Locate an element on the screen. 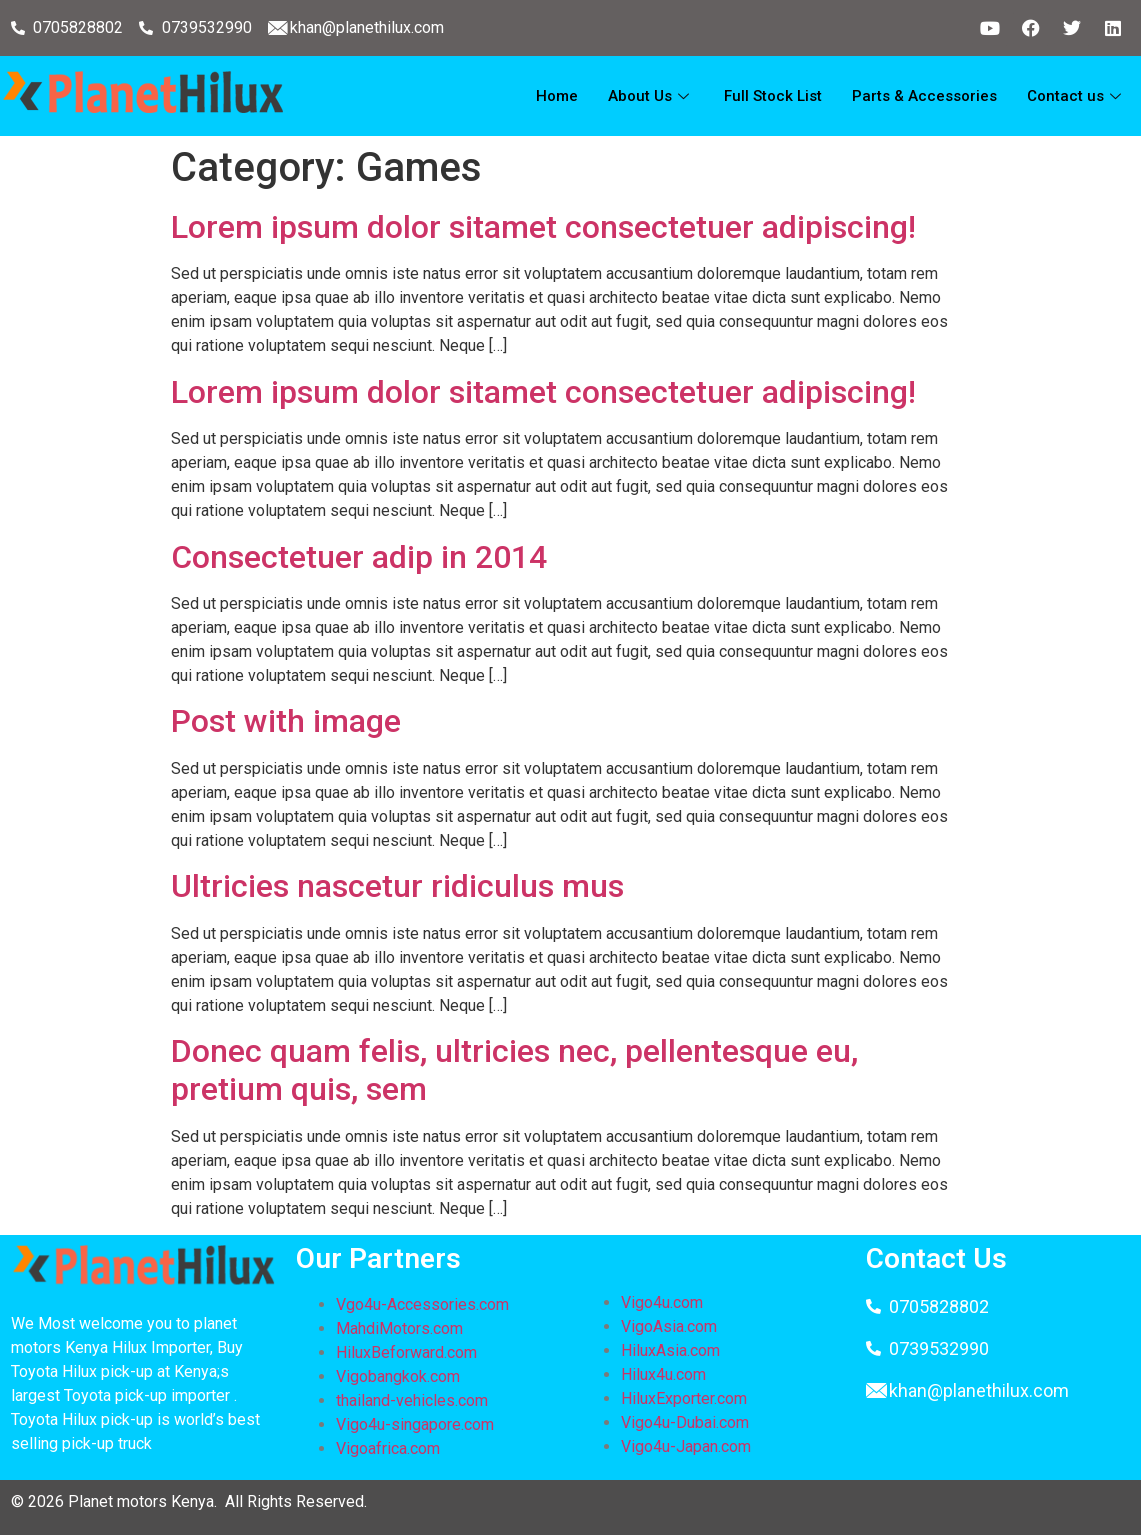  Lorem ipsum dolor sitamet consectetuer adipiscing! is located at coordinates (543, 227).